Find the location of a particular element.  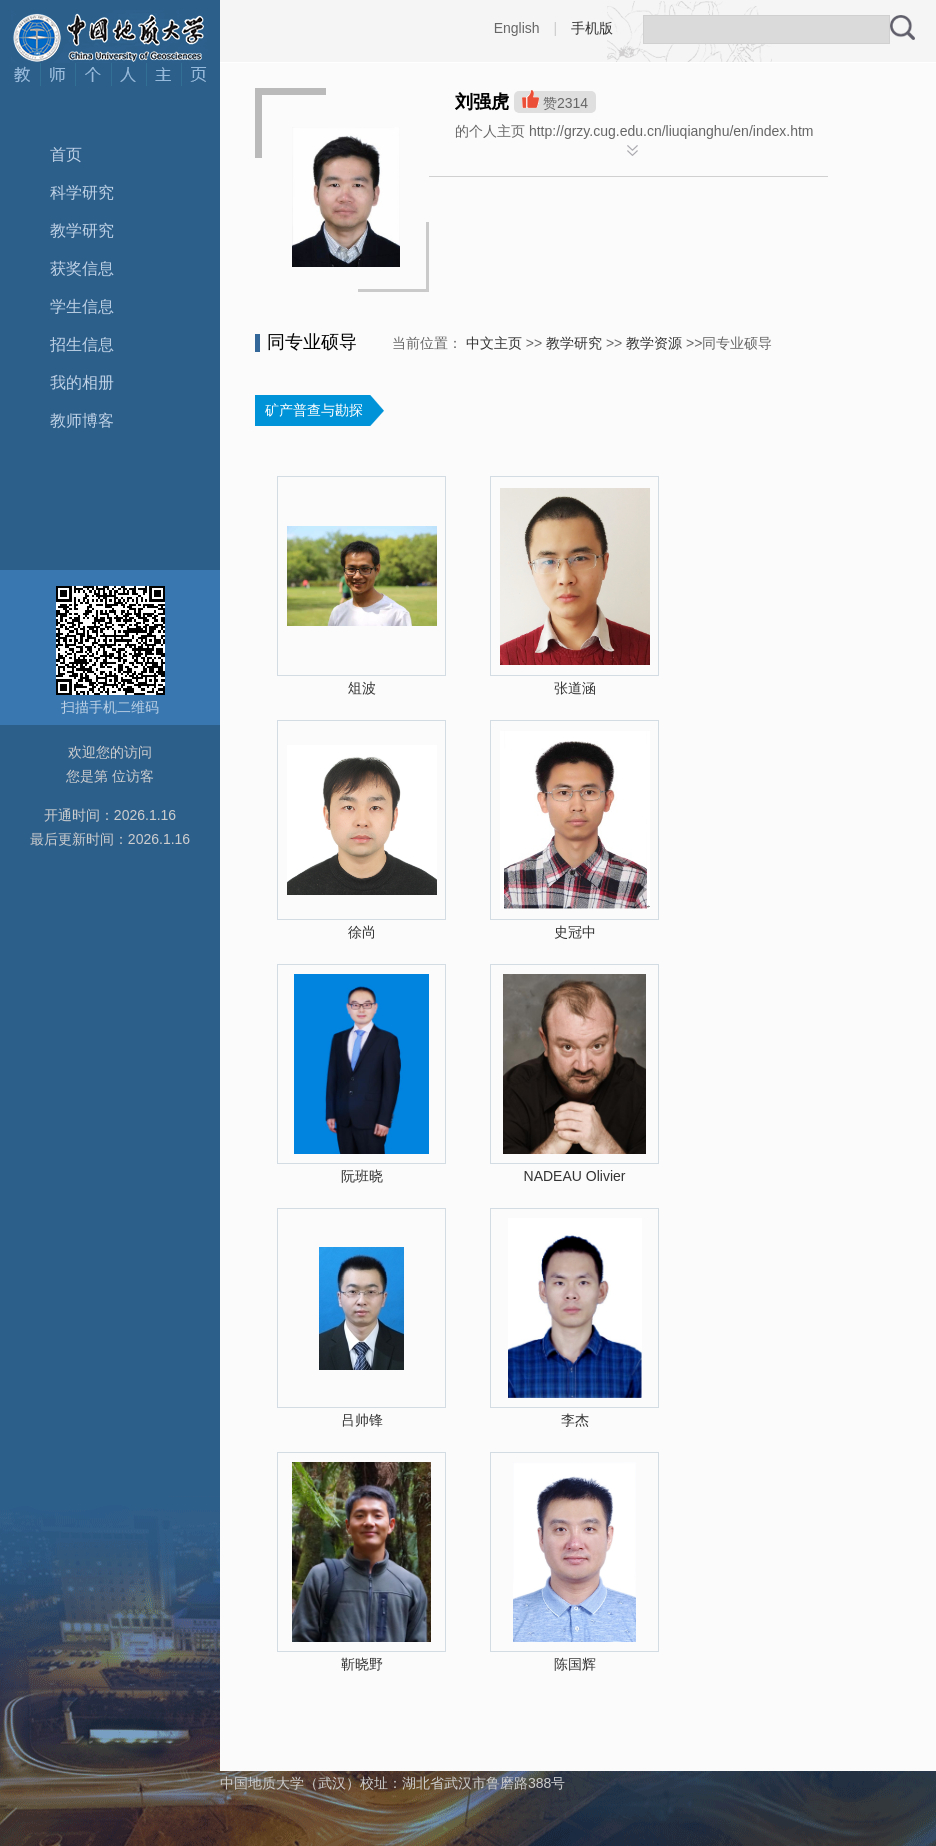

俎波 is located at coordinates (362, 688).